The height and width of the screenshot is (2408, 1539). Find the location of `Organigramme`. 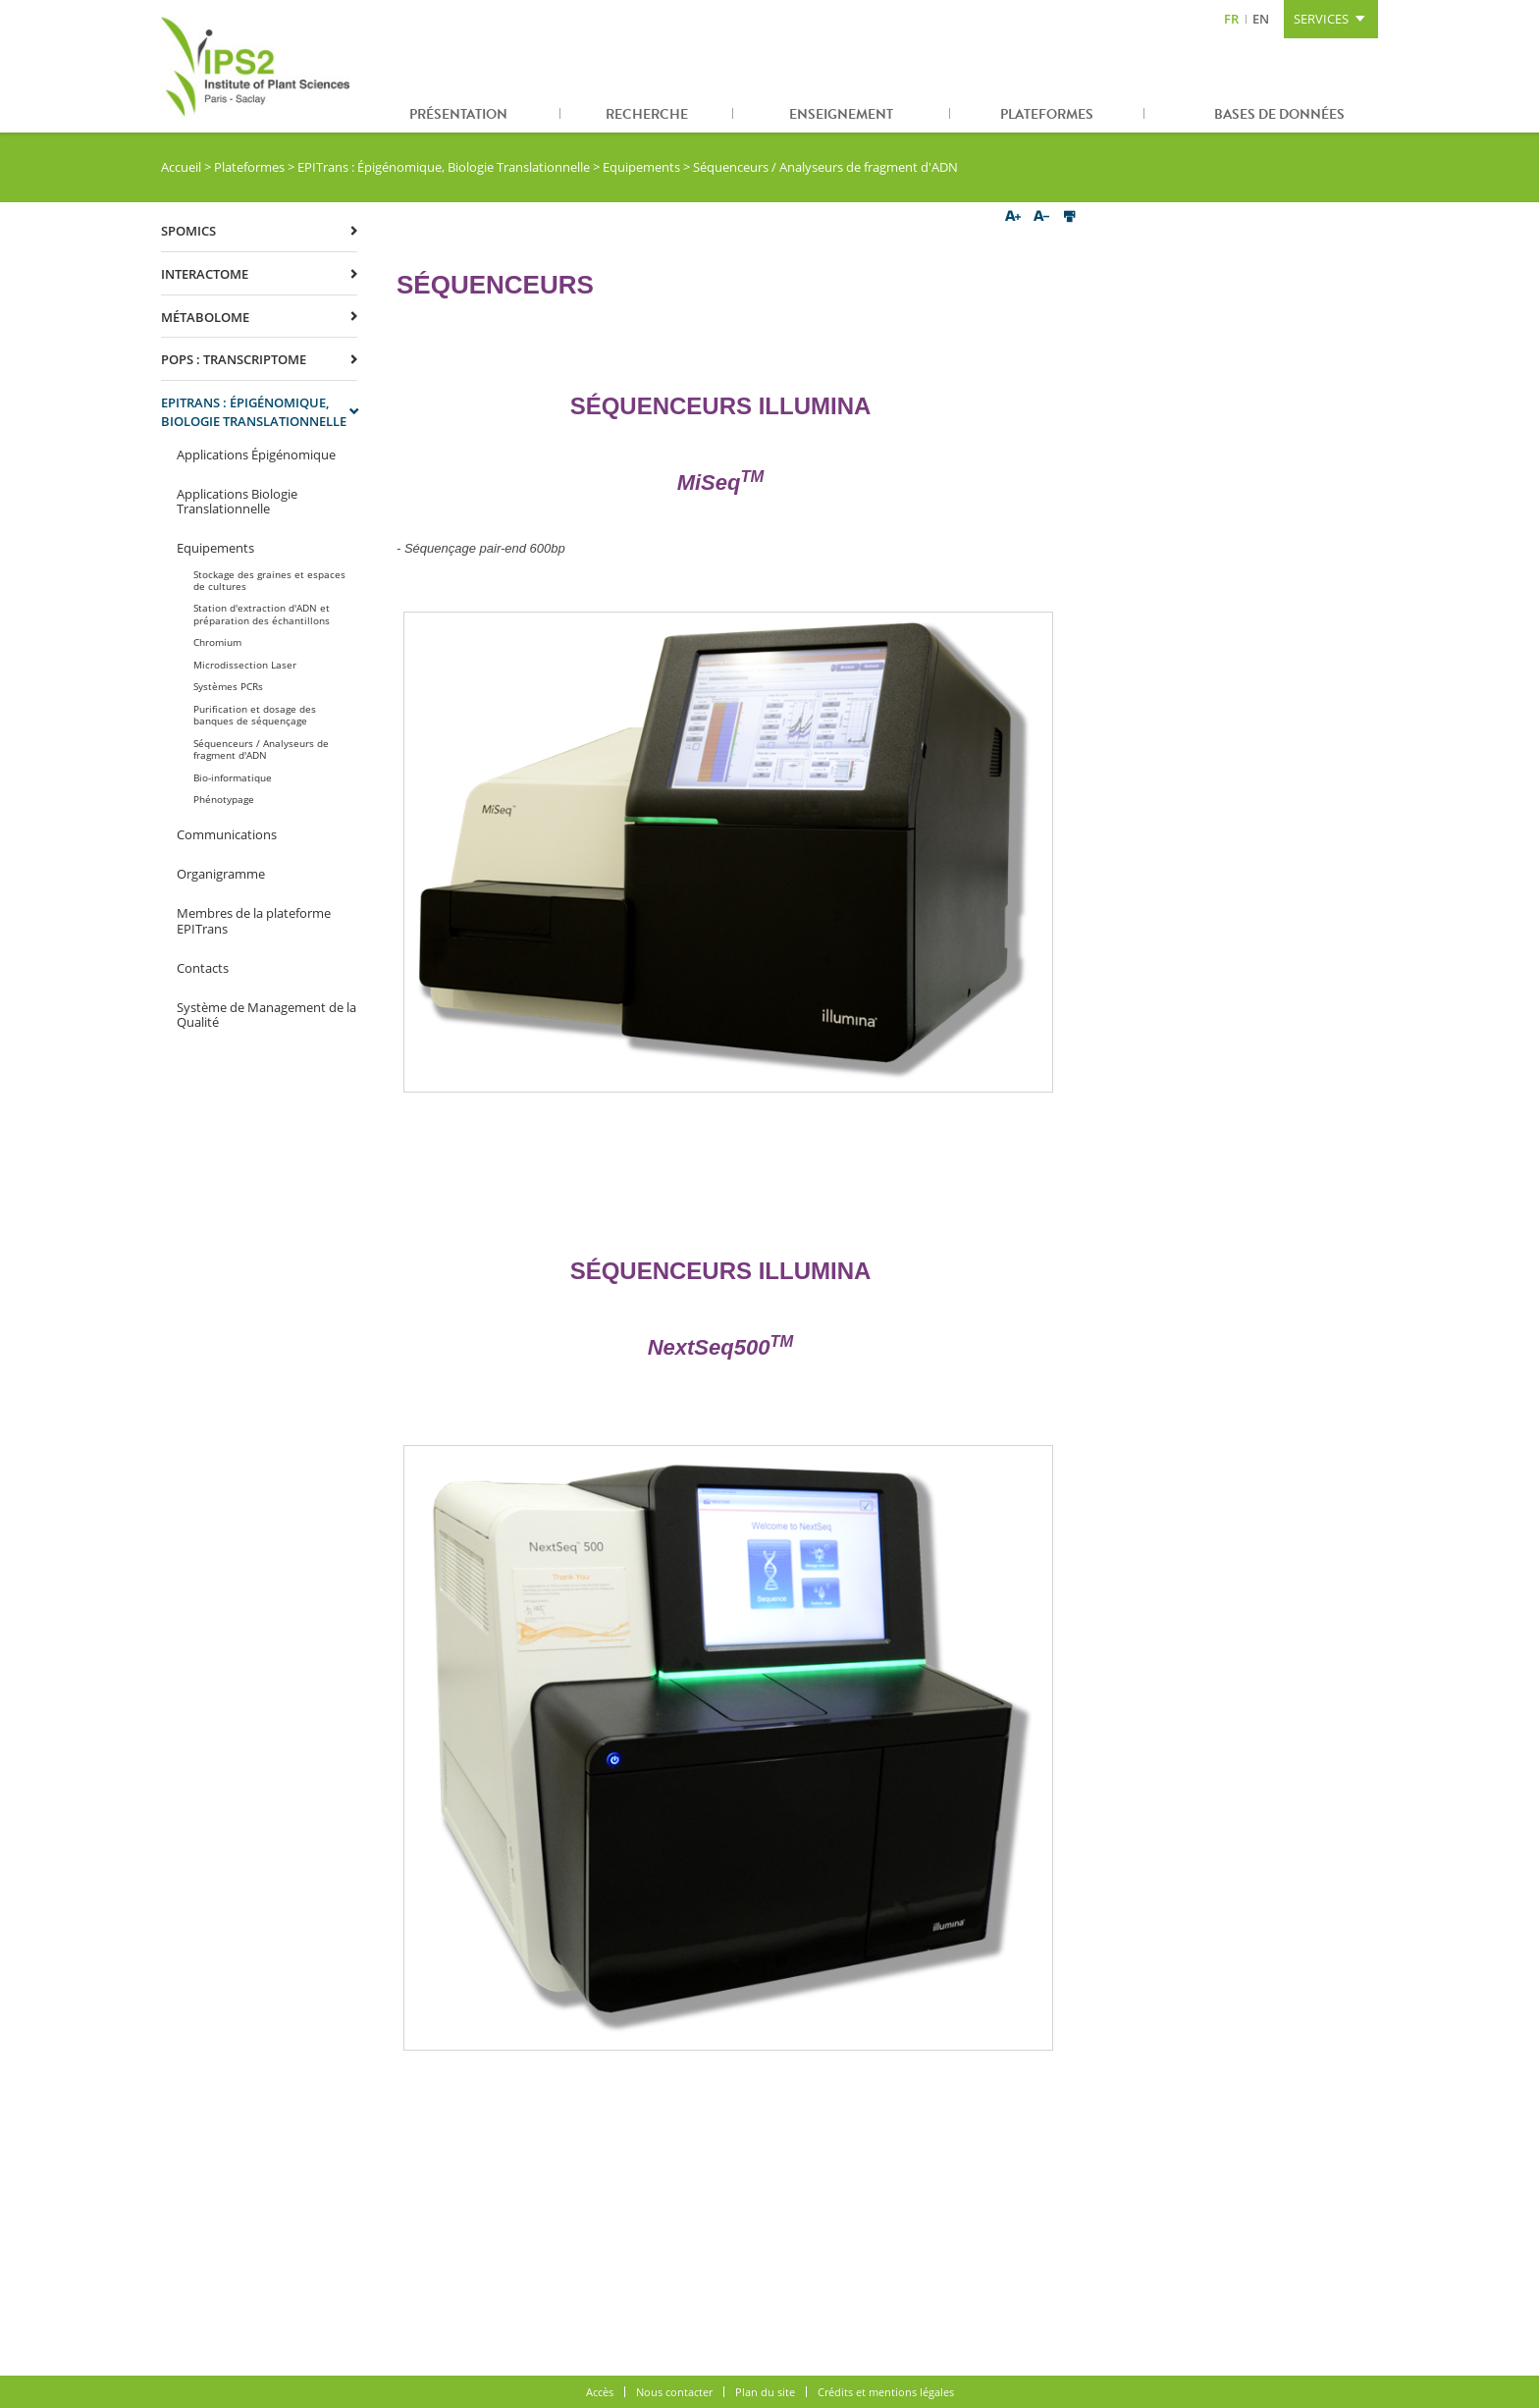

Organigramme is located at coordinates (221, 874).